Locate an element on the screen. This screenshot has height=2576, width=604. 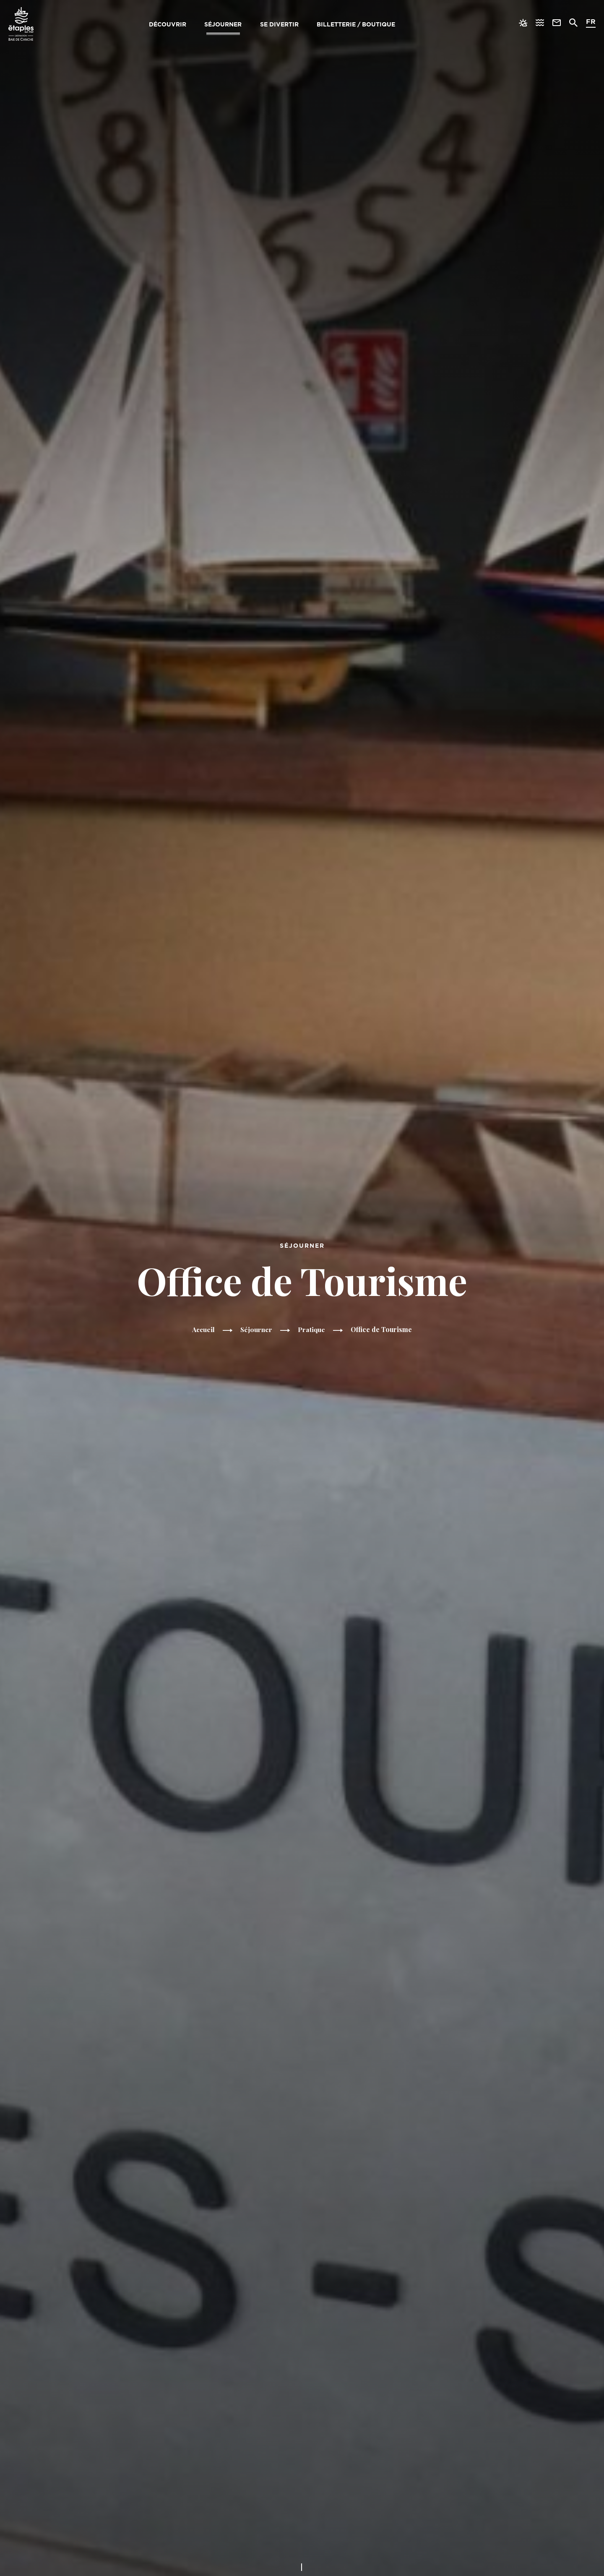
Se divertir is located at coordinates (279, 24).